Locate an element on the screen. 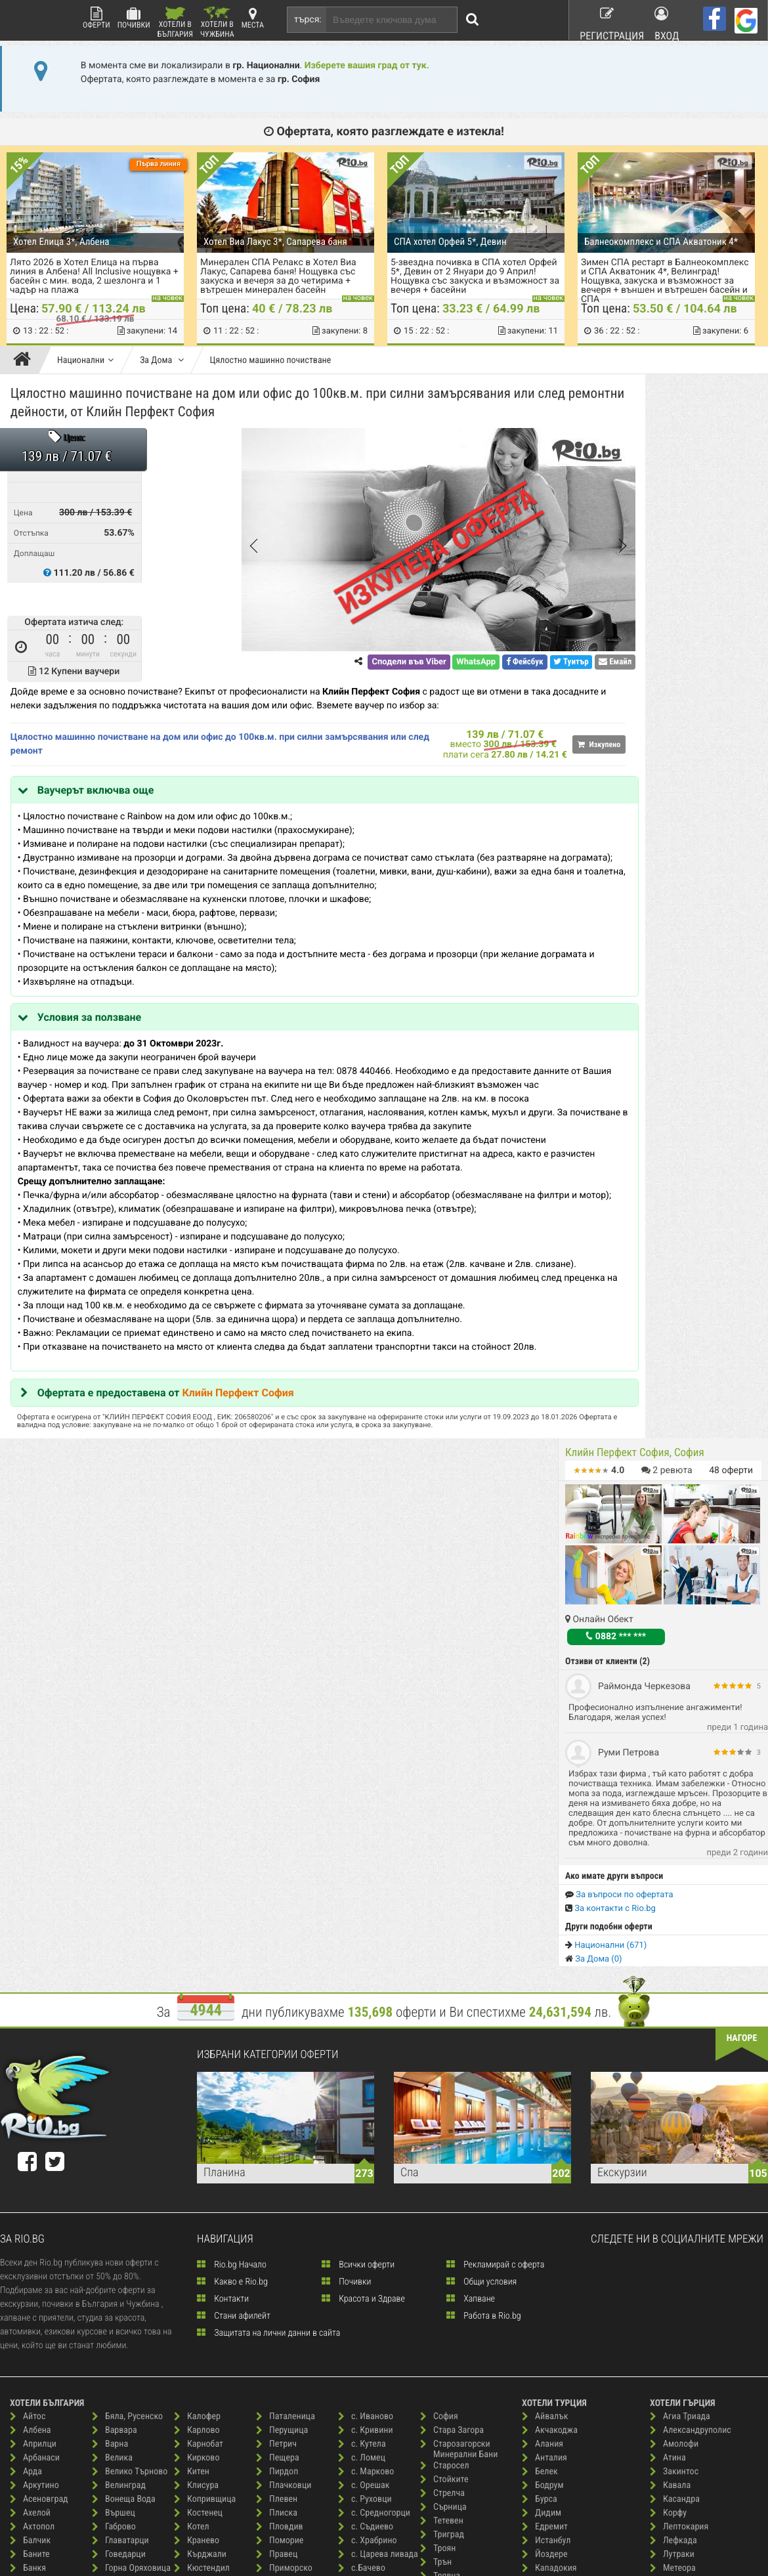 Image resolution: width=768 pixels, height=2576 pixels. Карлово is located at coordinates (197, 1989).